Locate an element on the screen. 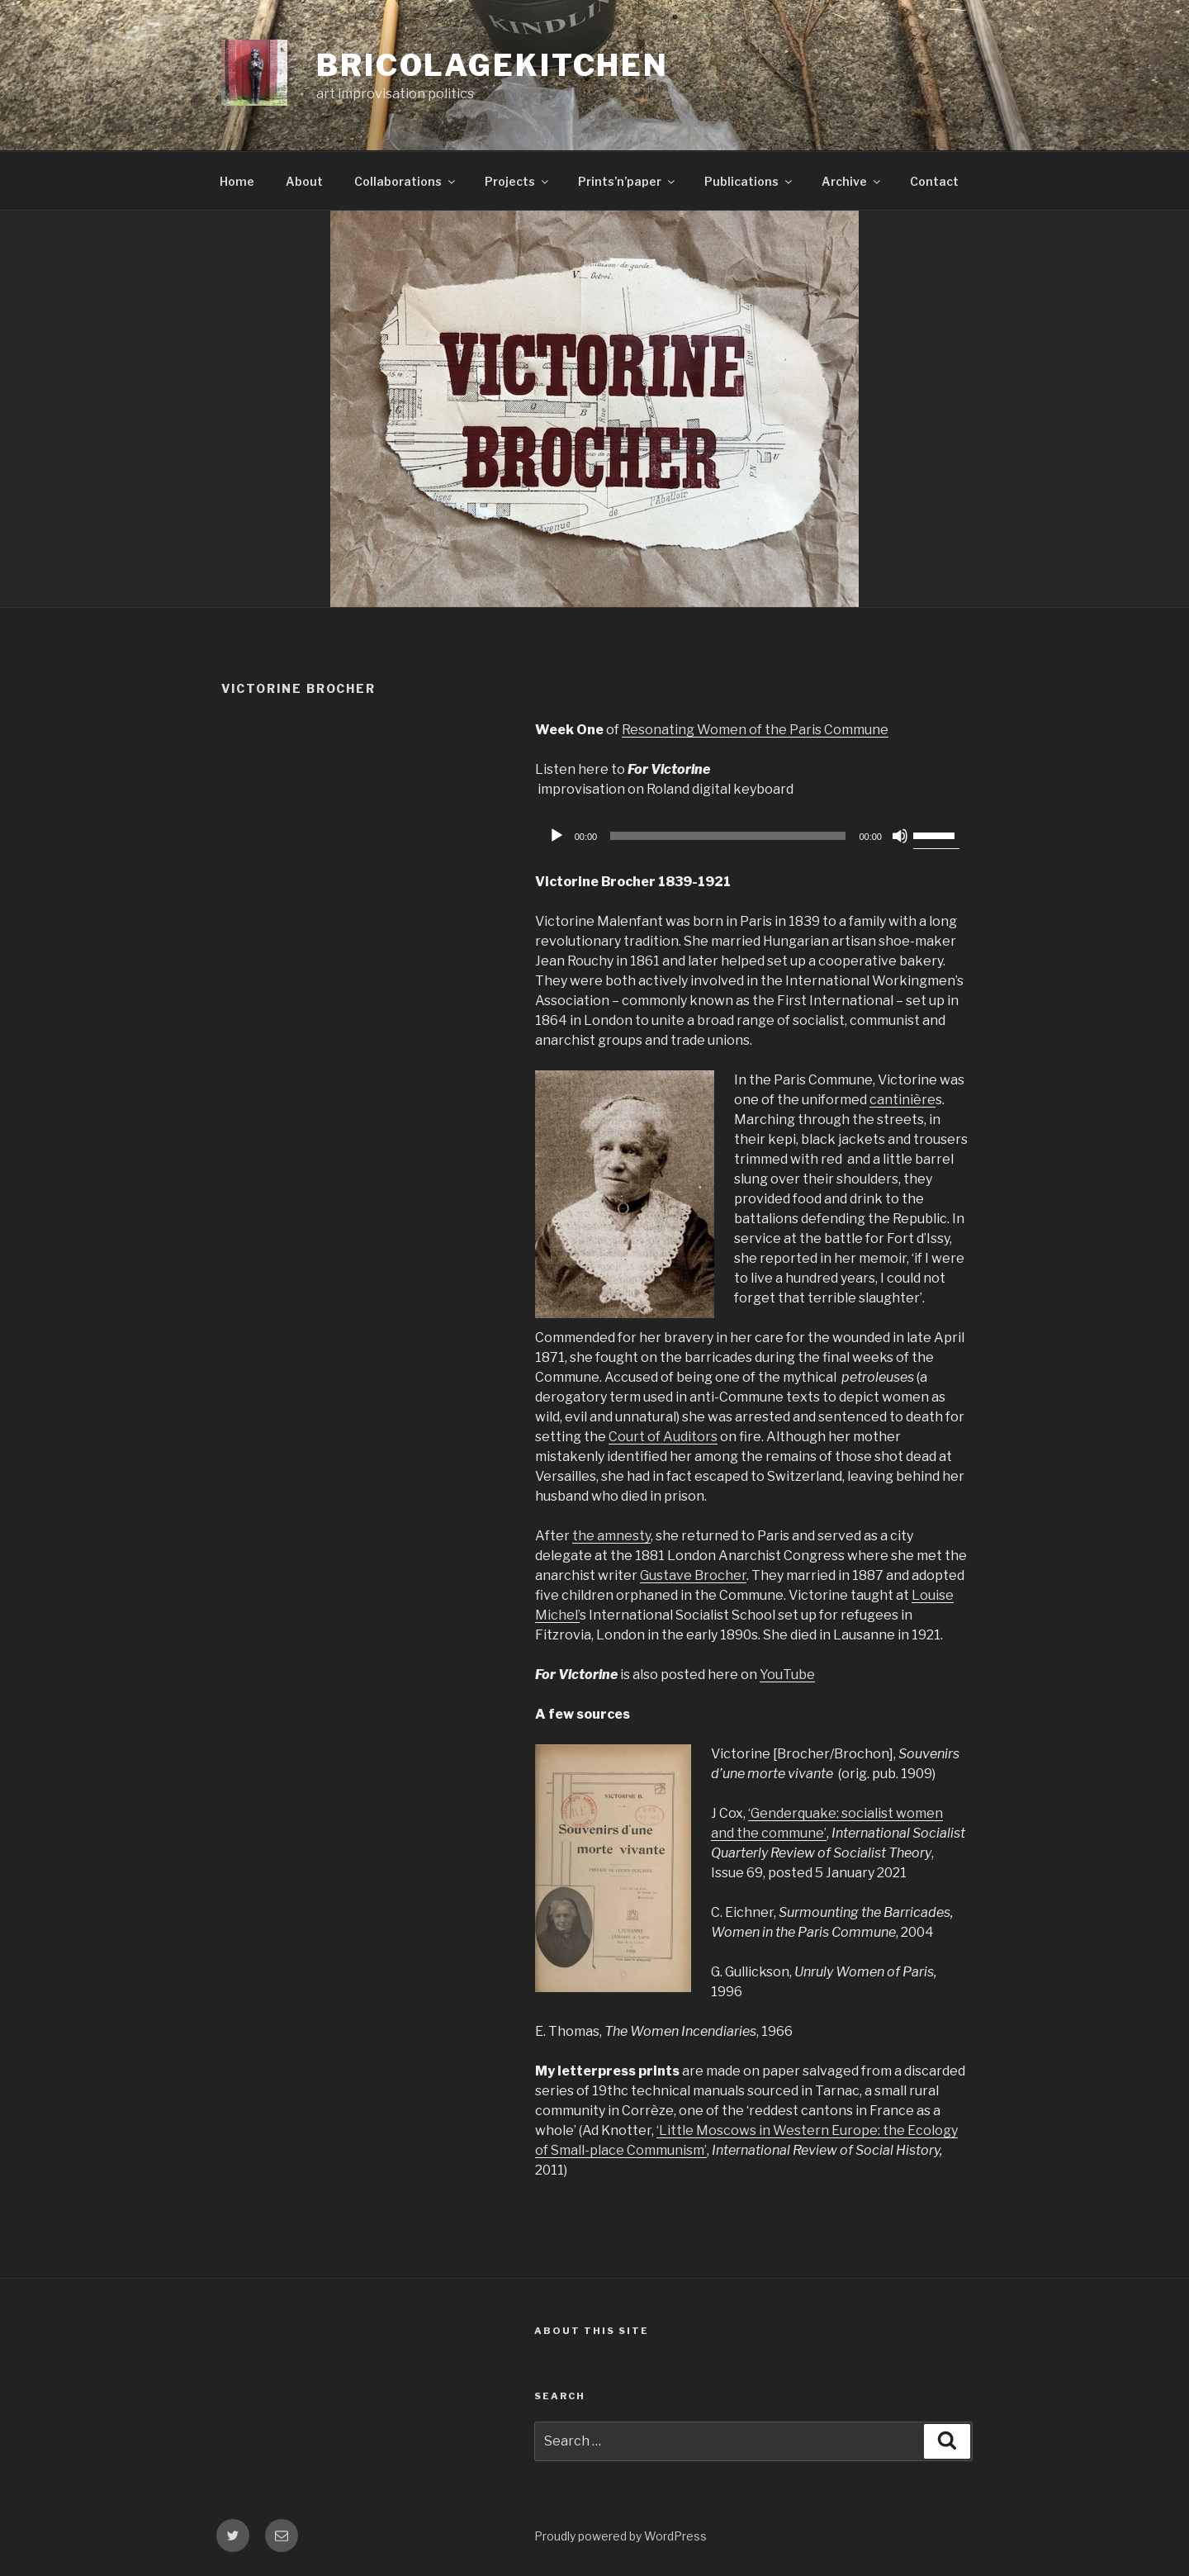 The width and height of the screenshot is (1189, 2576). the amnesty is located at coordinates (611, 1536).